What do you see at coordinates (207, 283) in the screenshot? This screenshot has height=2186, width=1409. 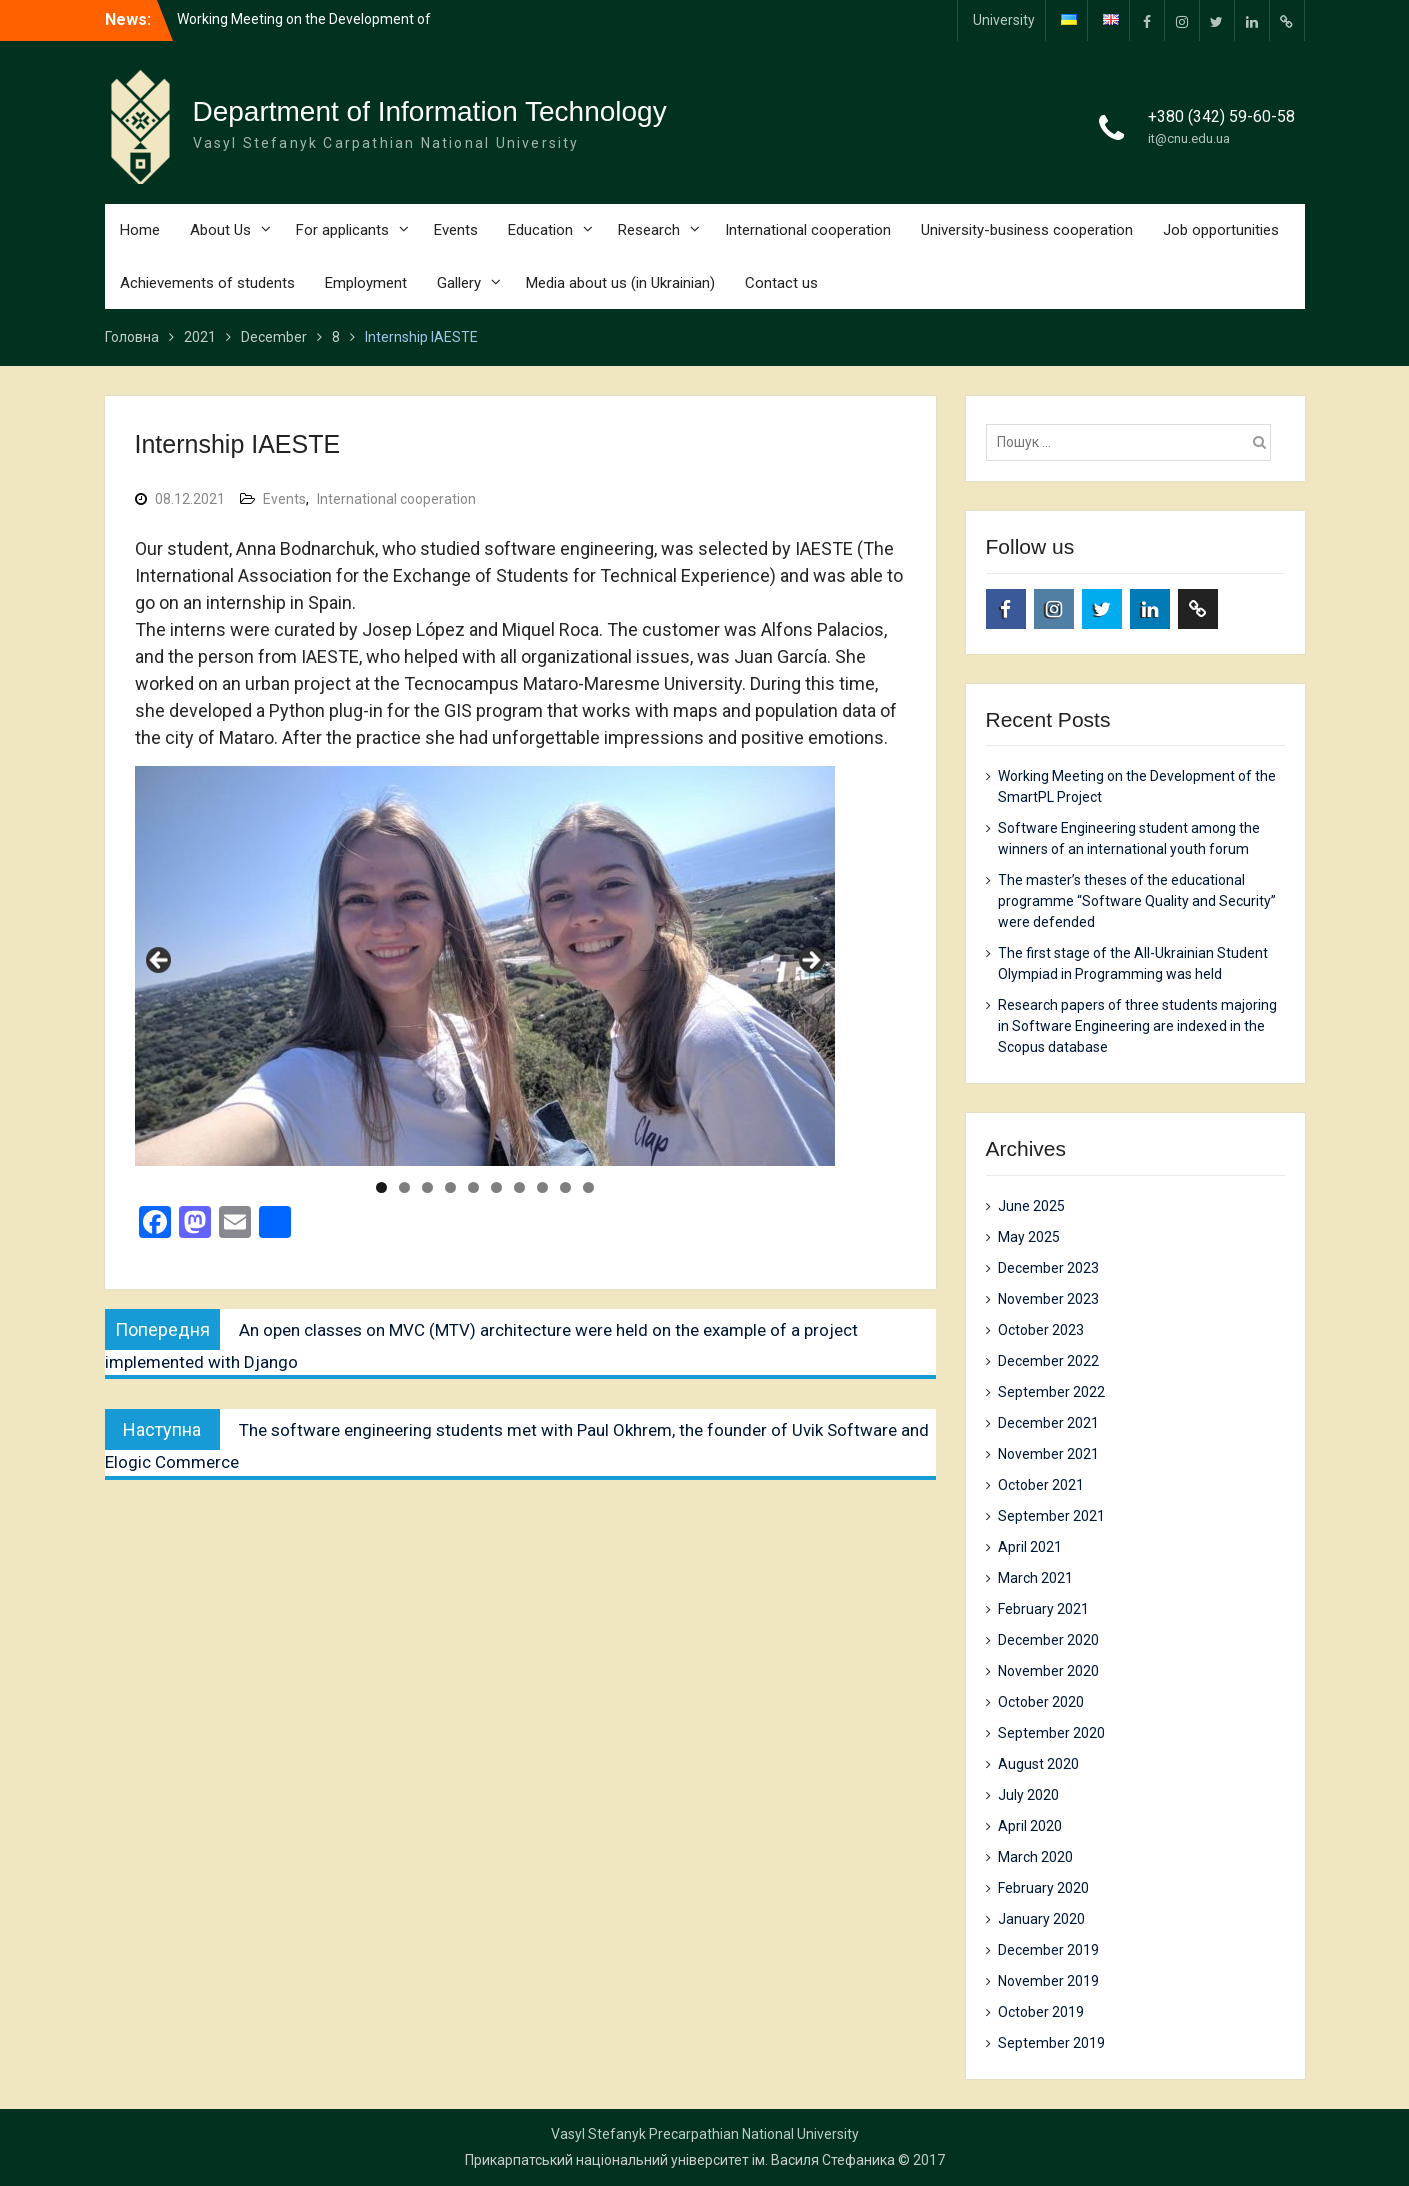 I see `Achievements of students` at bounding box center [207, 283].